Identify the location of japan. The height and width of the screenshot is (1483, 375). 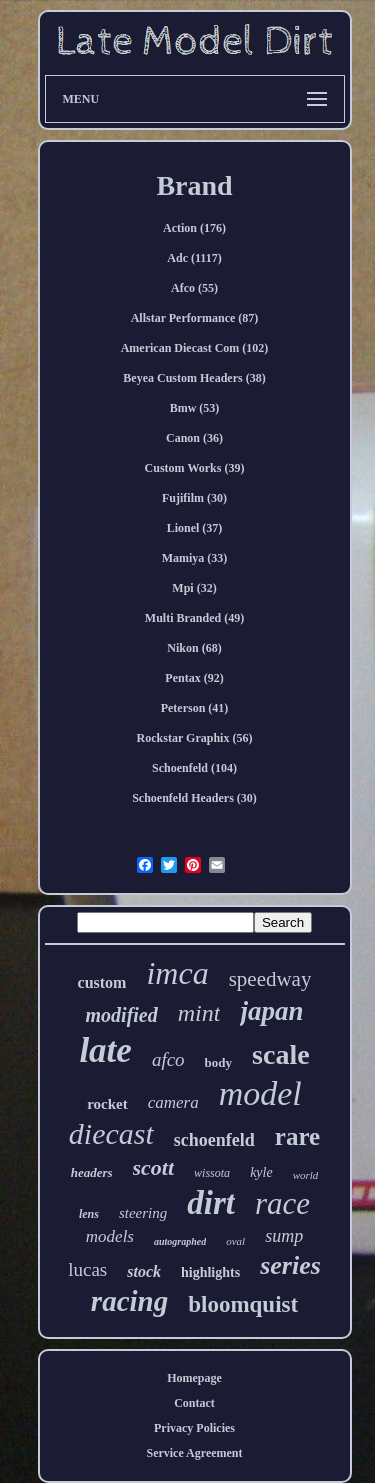
(271, 1011).